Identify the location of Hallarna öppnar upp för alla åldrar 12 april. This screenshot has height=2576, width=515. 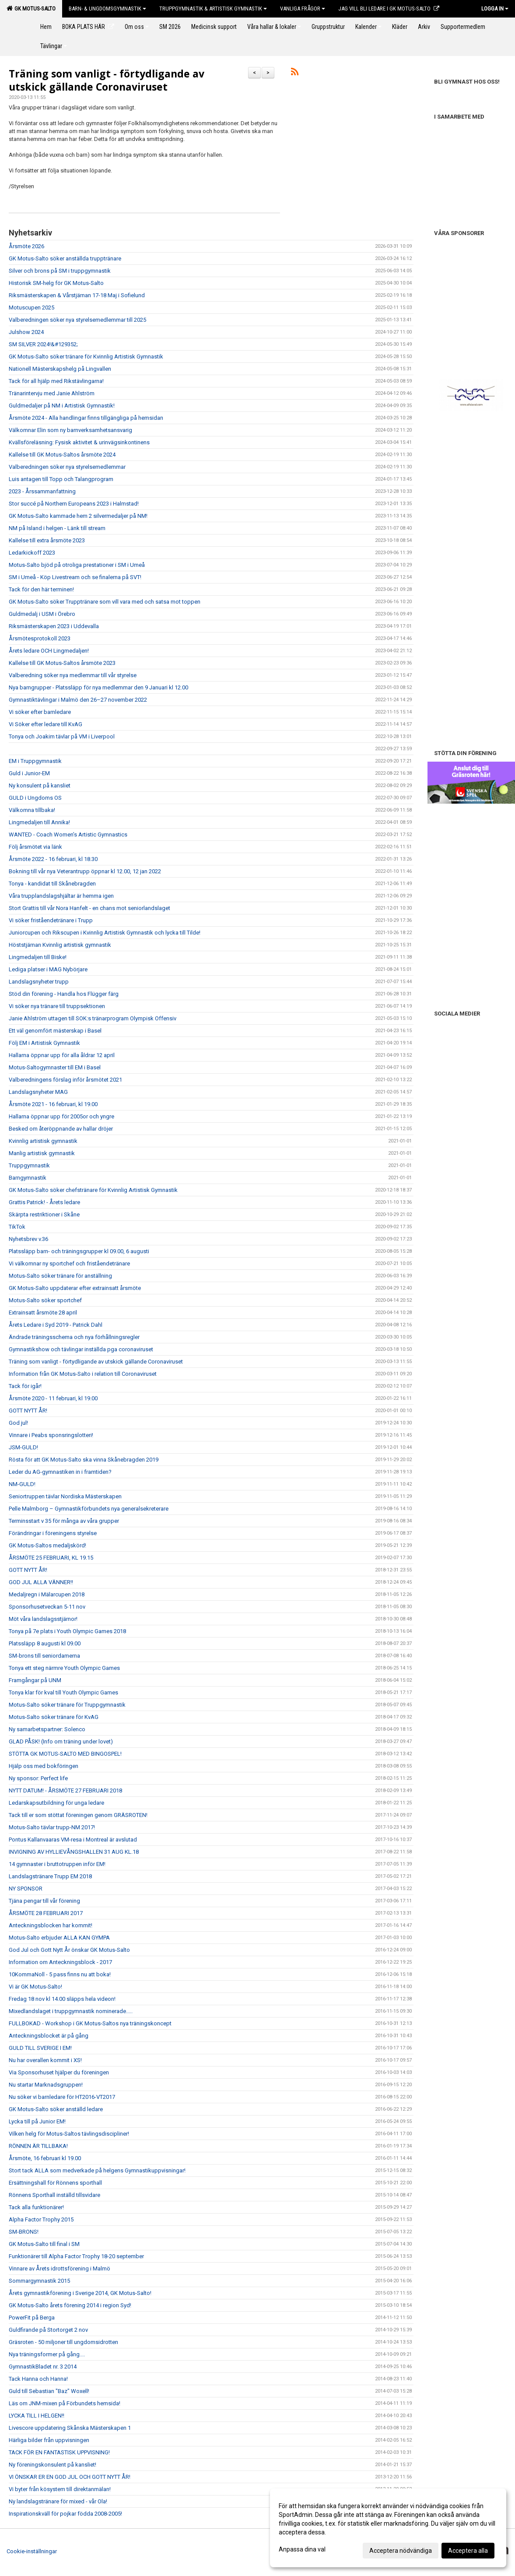
(62, 1055).